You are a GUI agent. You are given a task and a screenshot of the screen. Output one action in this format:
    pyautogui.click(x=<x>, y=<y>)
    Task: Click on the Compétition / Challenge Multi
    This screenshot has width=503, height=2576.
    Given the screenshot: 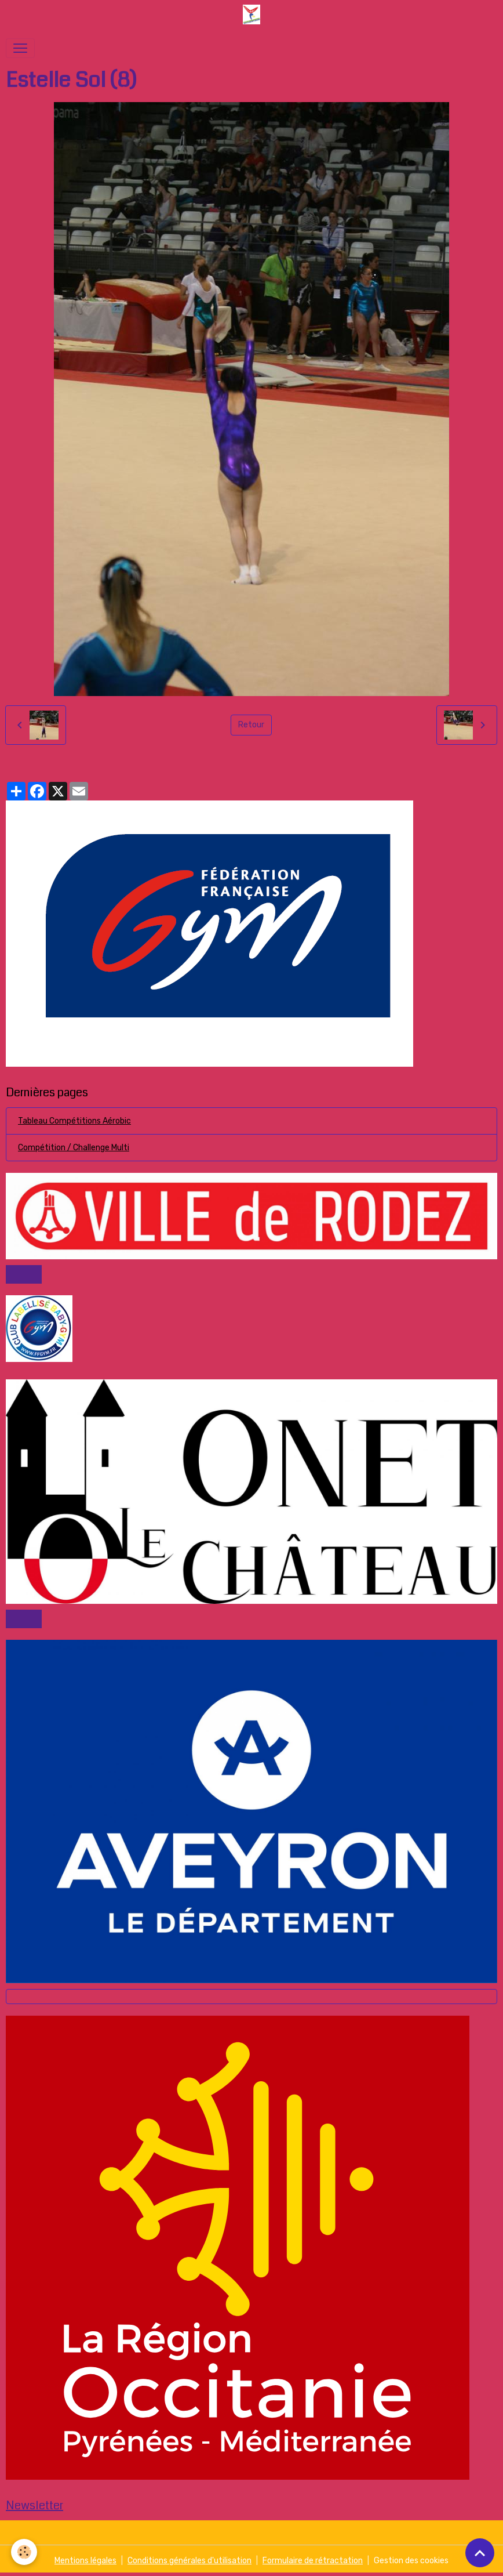 What is the action you would take?
    pyautogui.click(x=73, y=1148)
    